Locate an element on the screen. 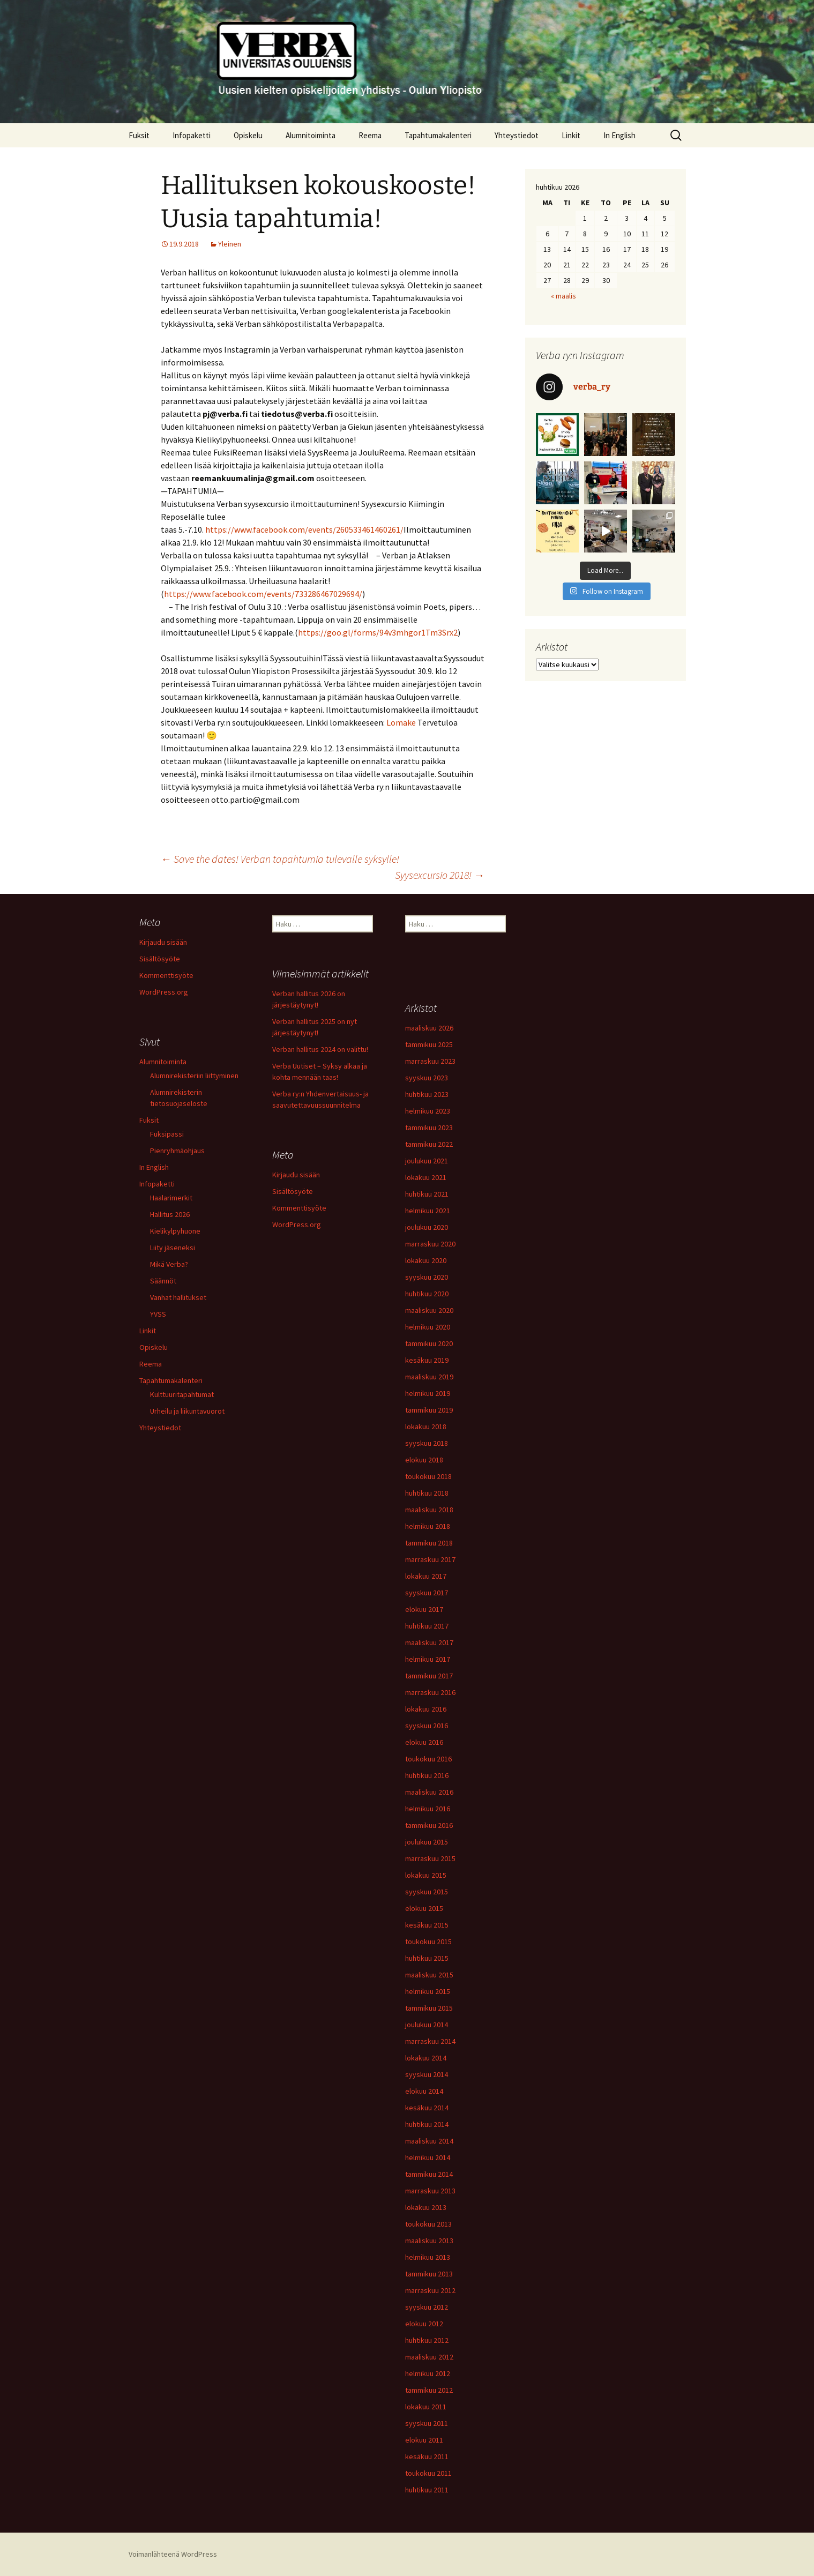 The width and height of the screenshot is (814, 2576). elokuu 2014 is located at coordinates (424, 2091).